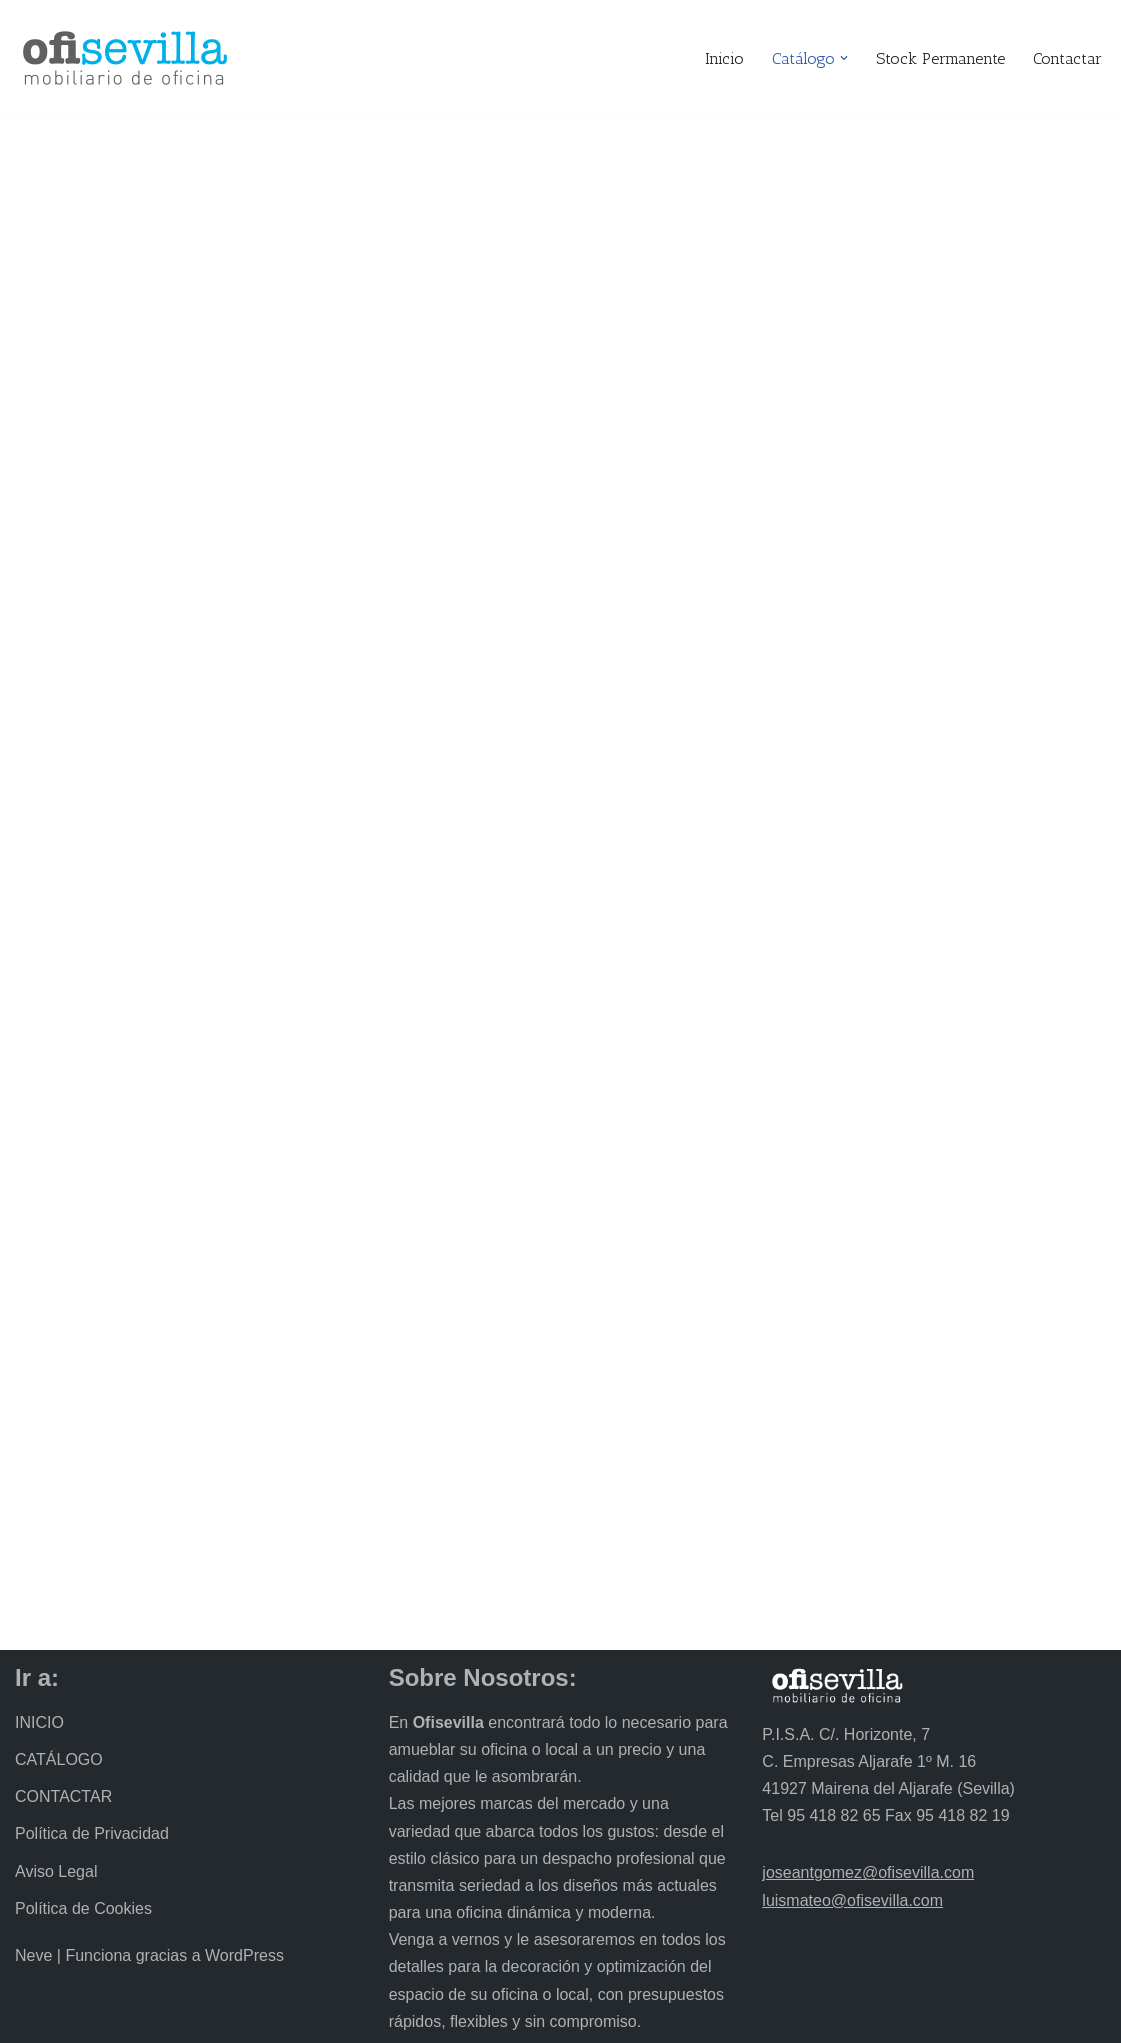  Describe the element at coordinates (852, 1900) in the screenshot. I see `luismateo@ofisevilla.com` at that location.